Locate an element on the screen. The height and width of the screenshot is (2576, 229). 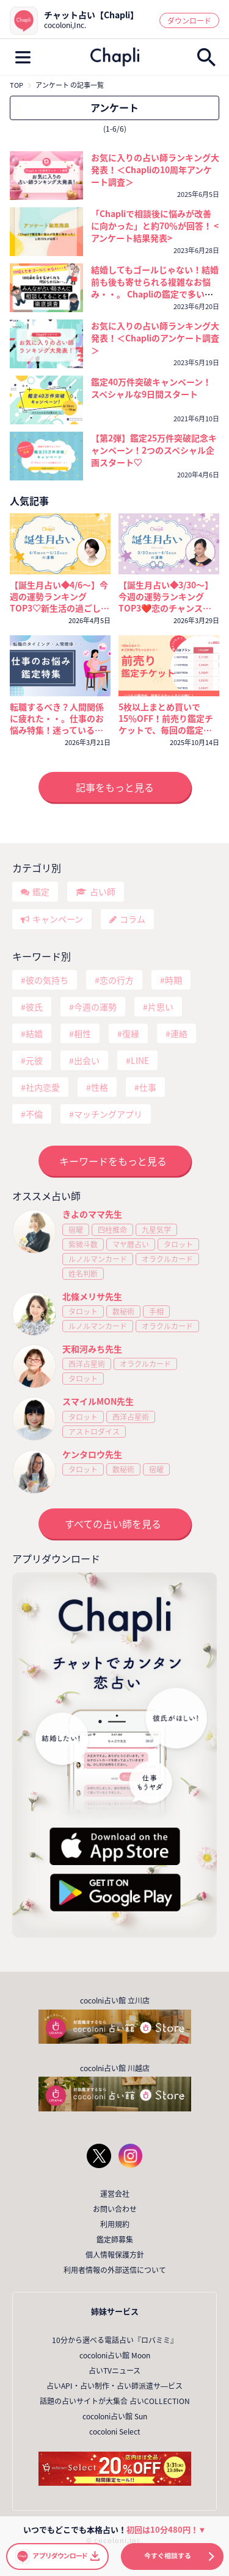
記事をもっと見る is located at coordinates (115, 787).